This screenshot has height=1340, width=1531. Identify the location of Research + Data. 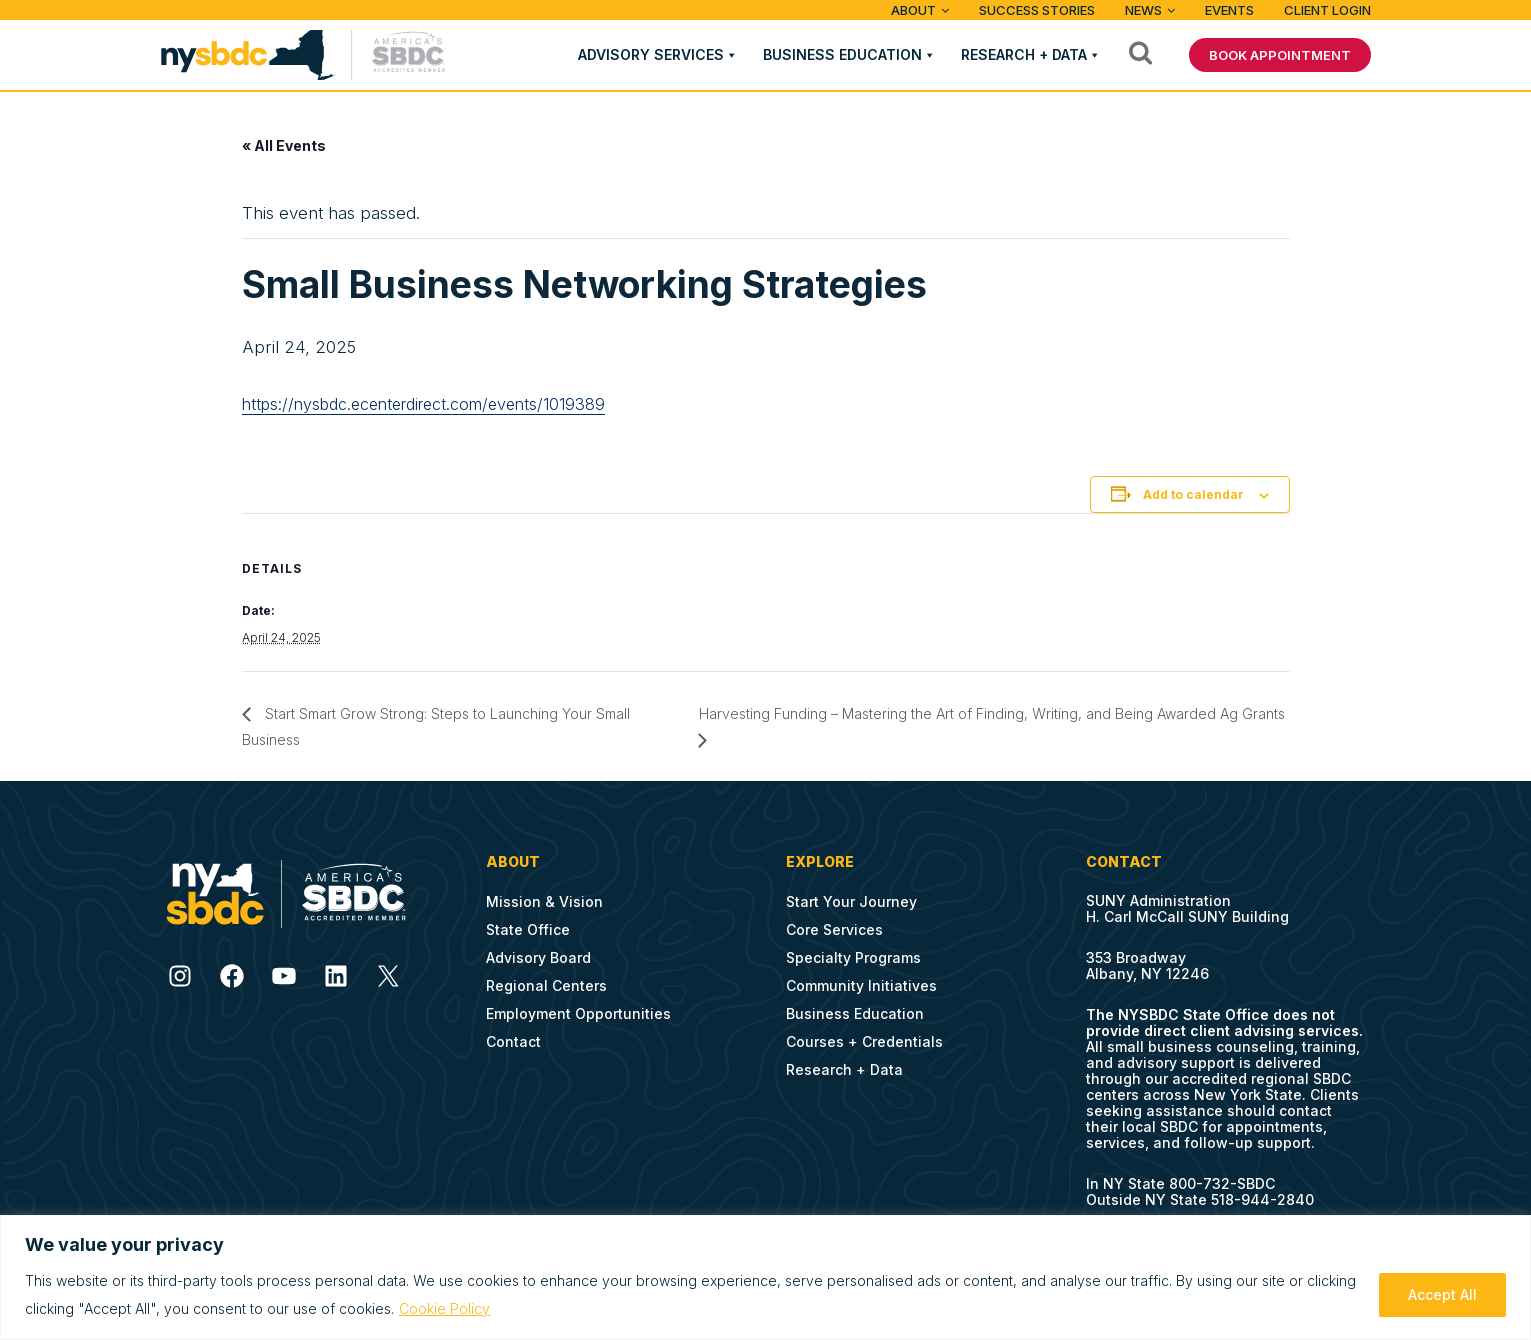
(1024, 54).